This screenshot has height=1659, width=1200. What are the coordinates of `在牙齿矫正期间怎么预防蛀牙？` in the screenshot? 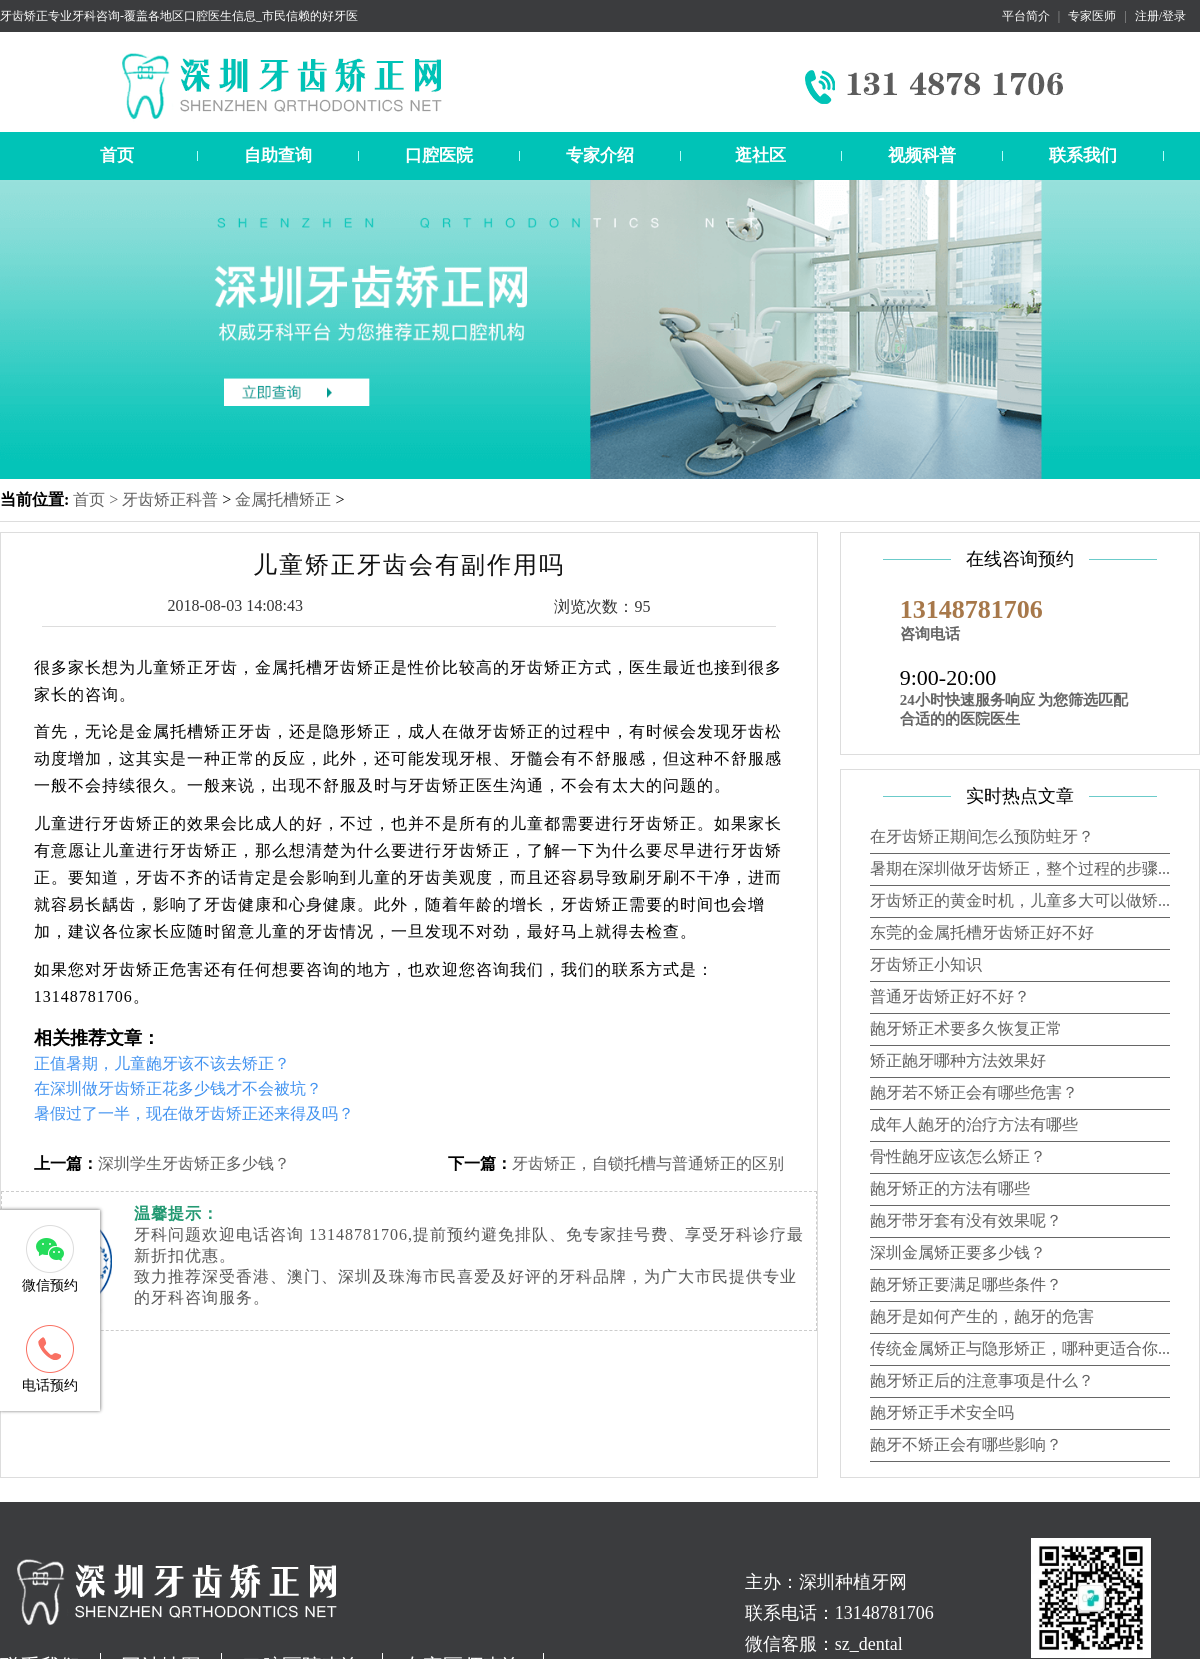 It's located at (982, 836).